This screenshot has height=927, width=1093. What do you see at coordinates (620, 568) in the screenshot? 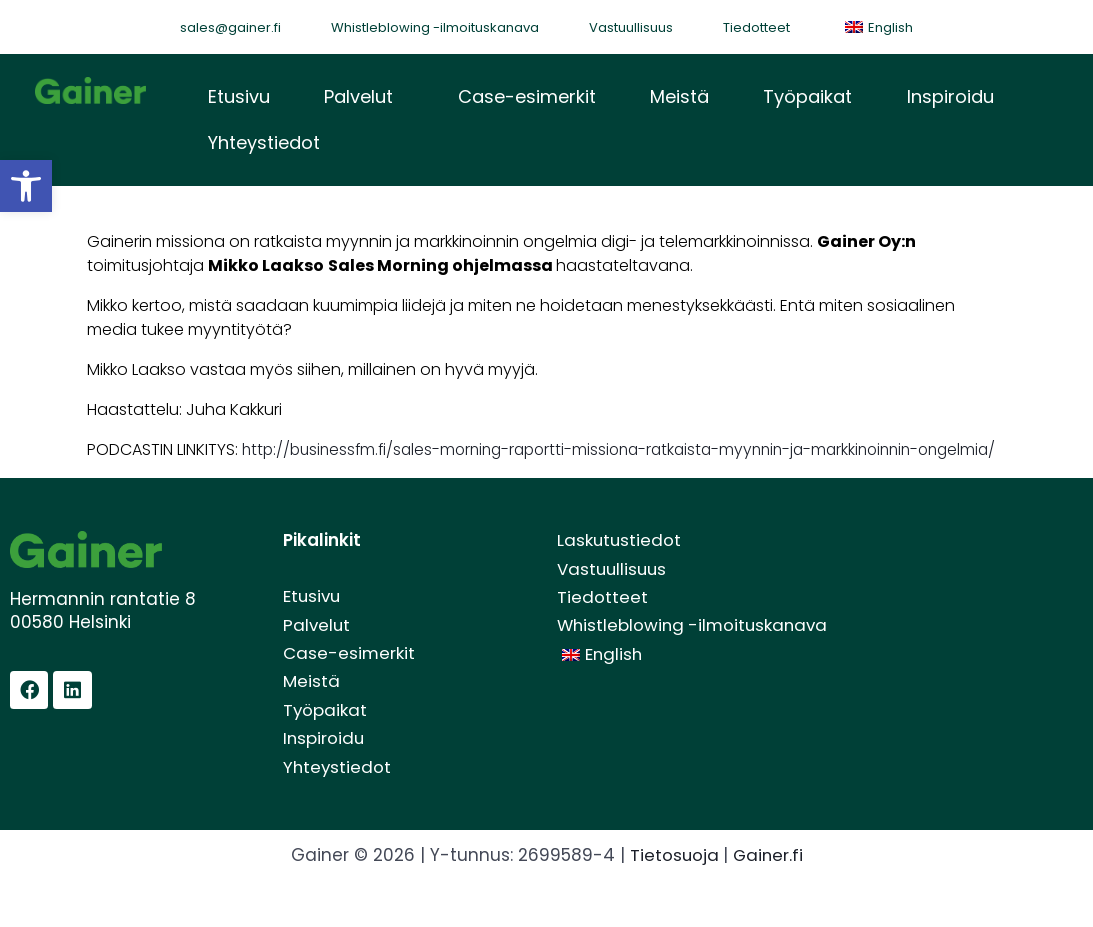
I see `Laskutustiedot` at bounding box center [620, 568].